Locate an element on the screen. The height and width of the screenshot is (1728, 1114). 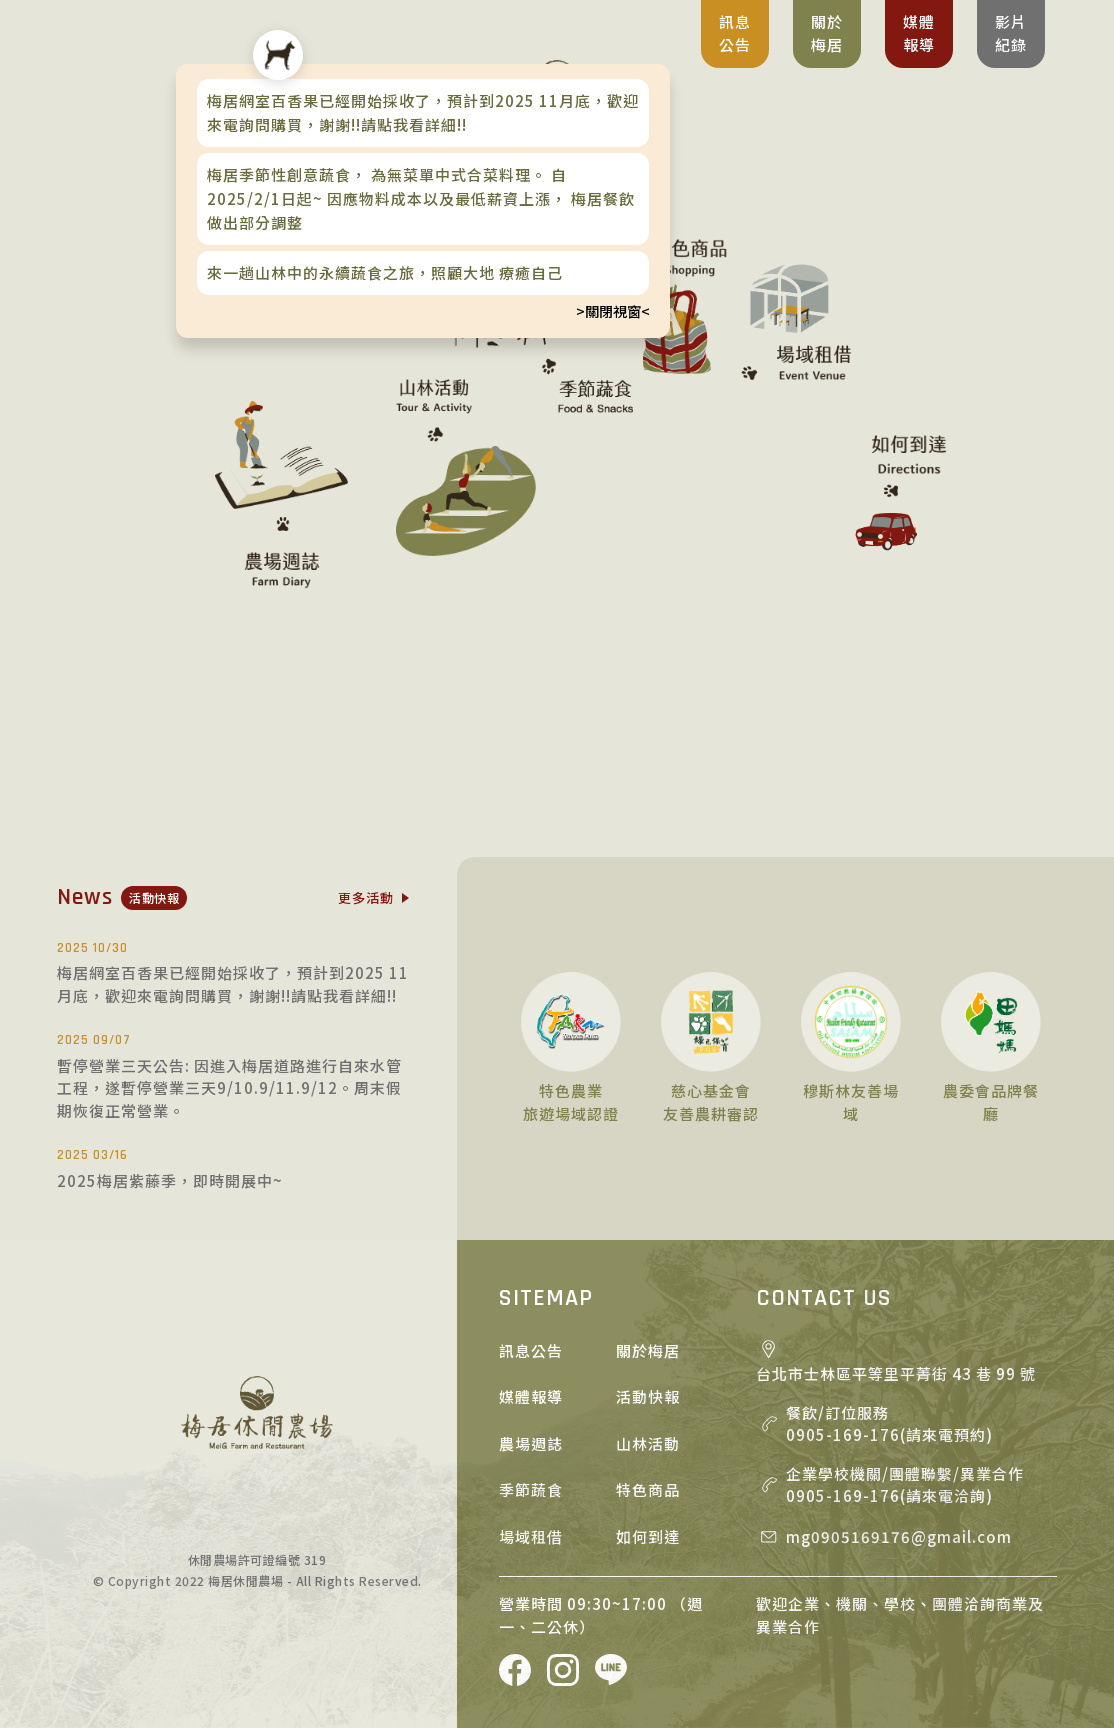
媒體報導 is located at coordinates (531, 1396).